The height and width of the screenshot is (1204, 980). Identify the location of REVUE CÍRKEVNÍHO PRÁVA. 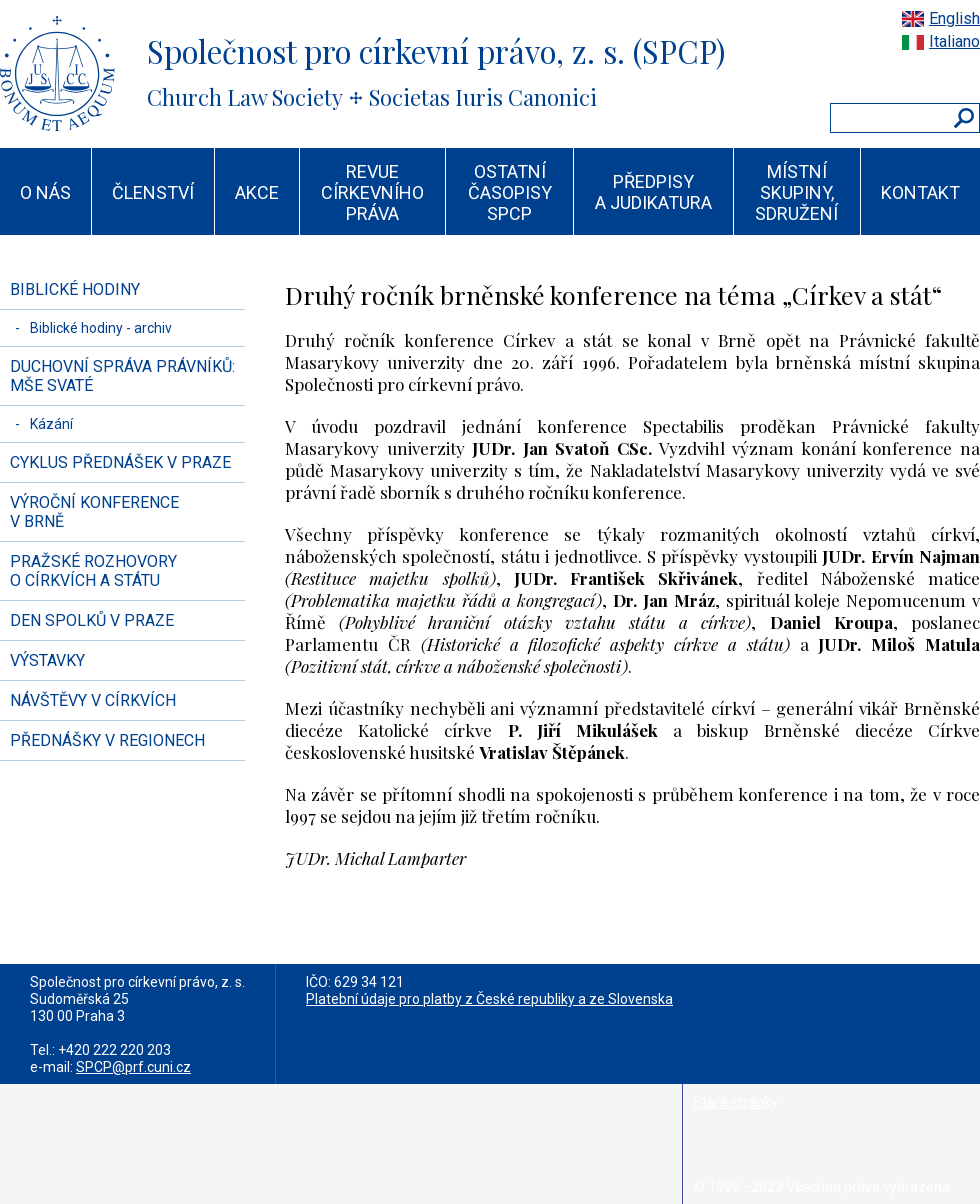
(372, 192).